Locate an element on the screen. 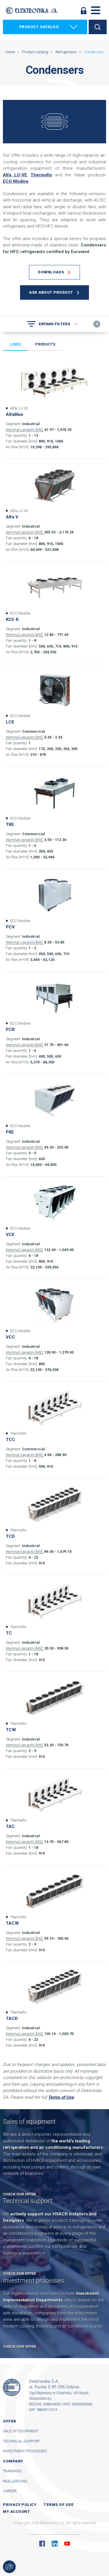 Image resolution: width=109 pixels, height=2576 pixels. Terms of Use is located at coordinates (61, 2097).